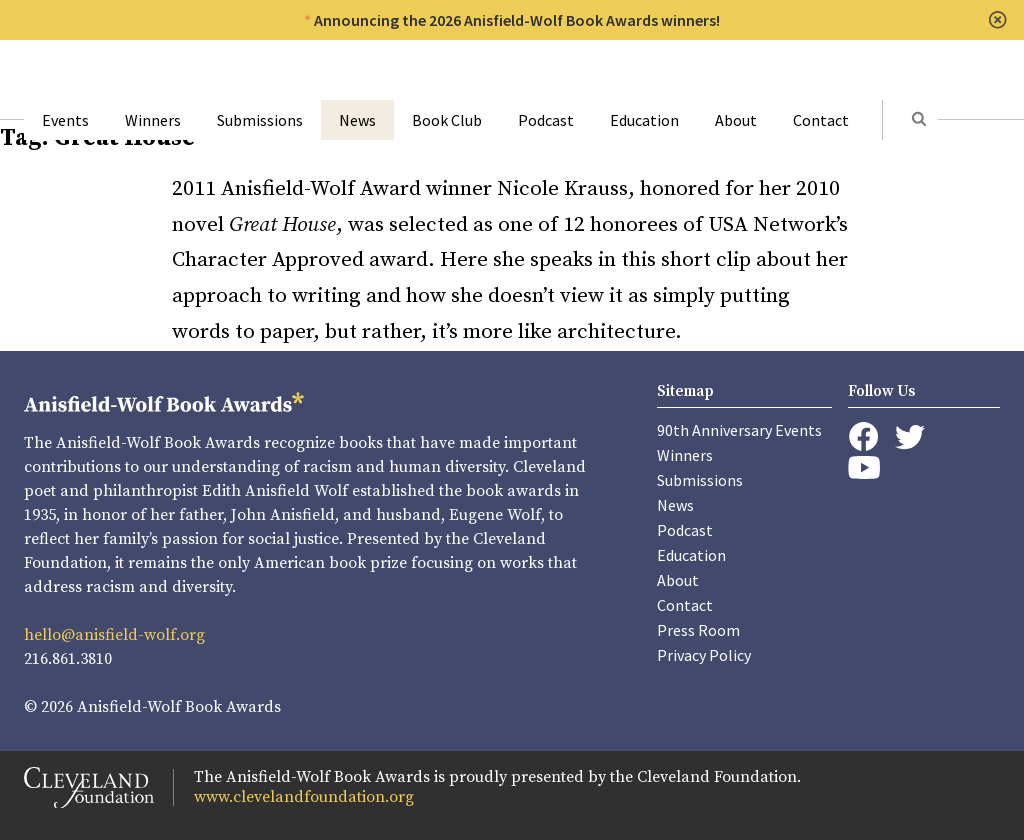  I want to click on Podcast, so click(546, 120).